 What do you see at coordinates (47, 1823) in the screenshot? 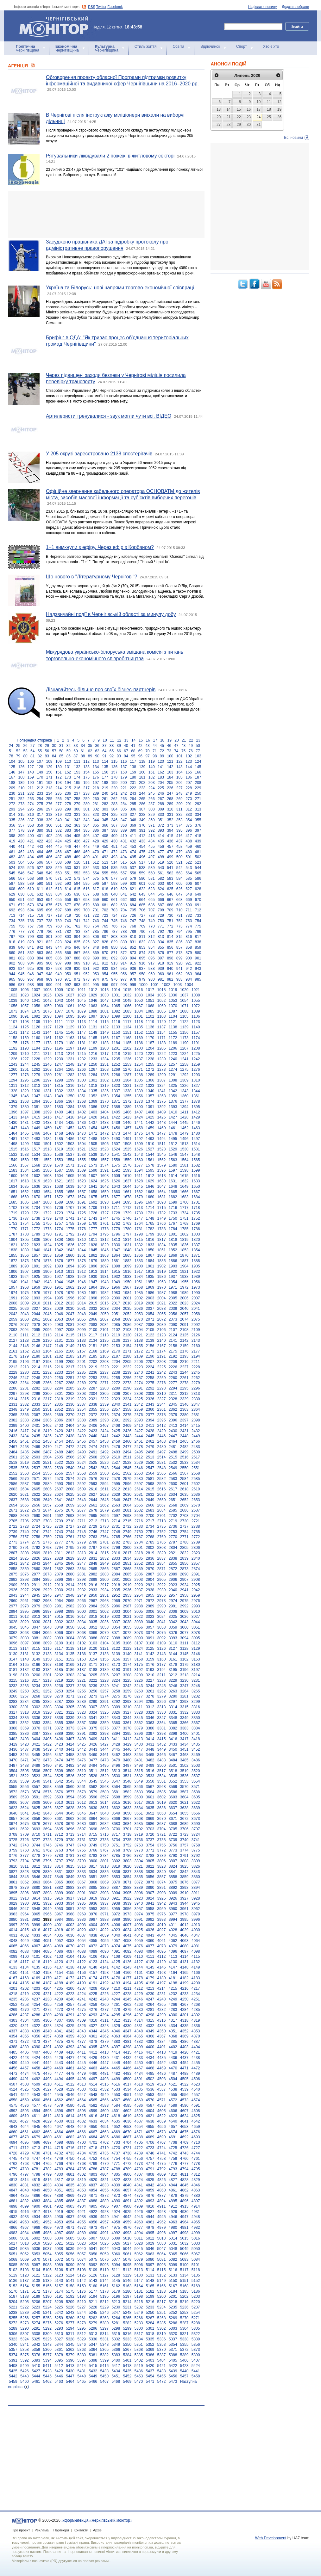
I see `3677` at bounding box center [47, 1823].